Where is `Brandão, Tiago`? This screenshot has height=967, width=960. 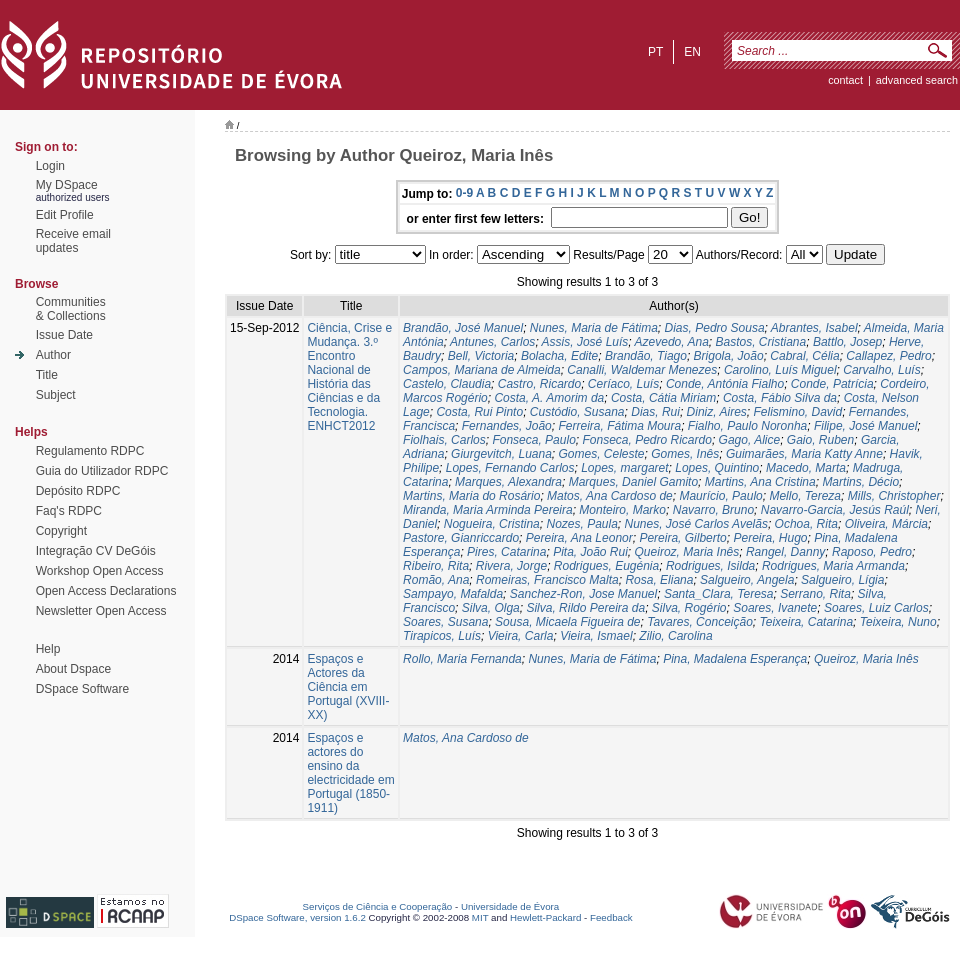 Brandão, Tiago is located at coordinates (646, 356).